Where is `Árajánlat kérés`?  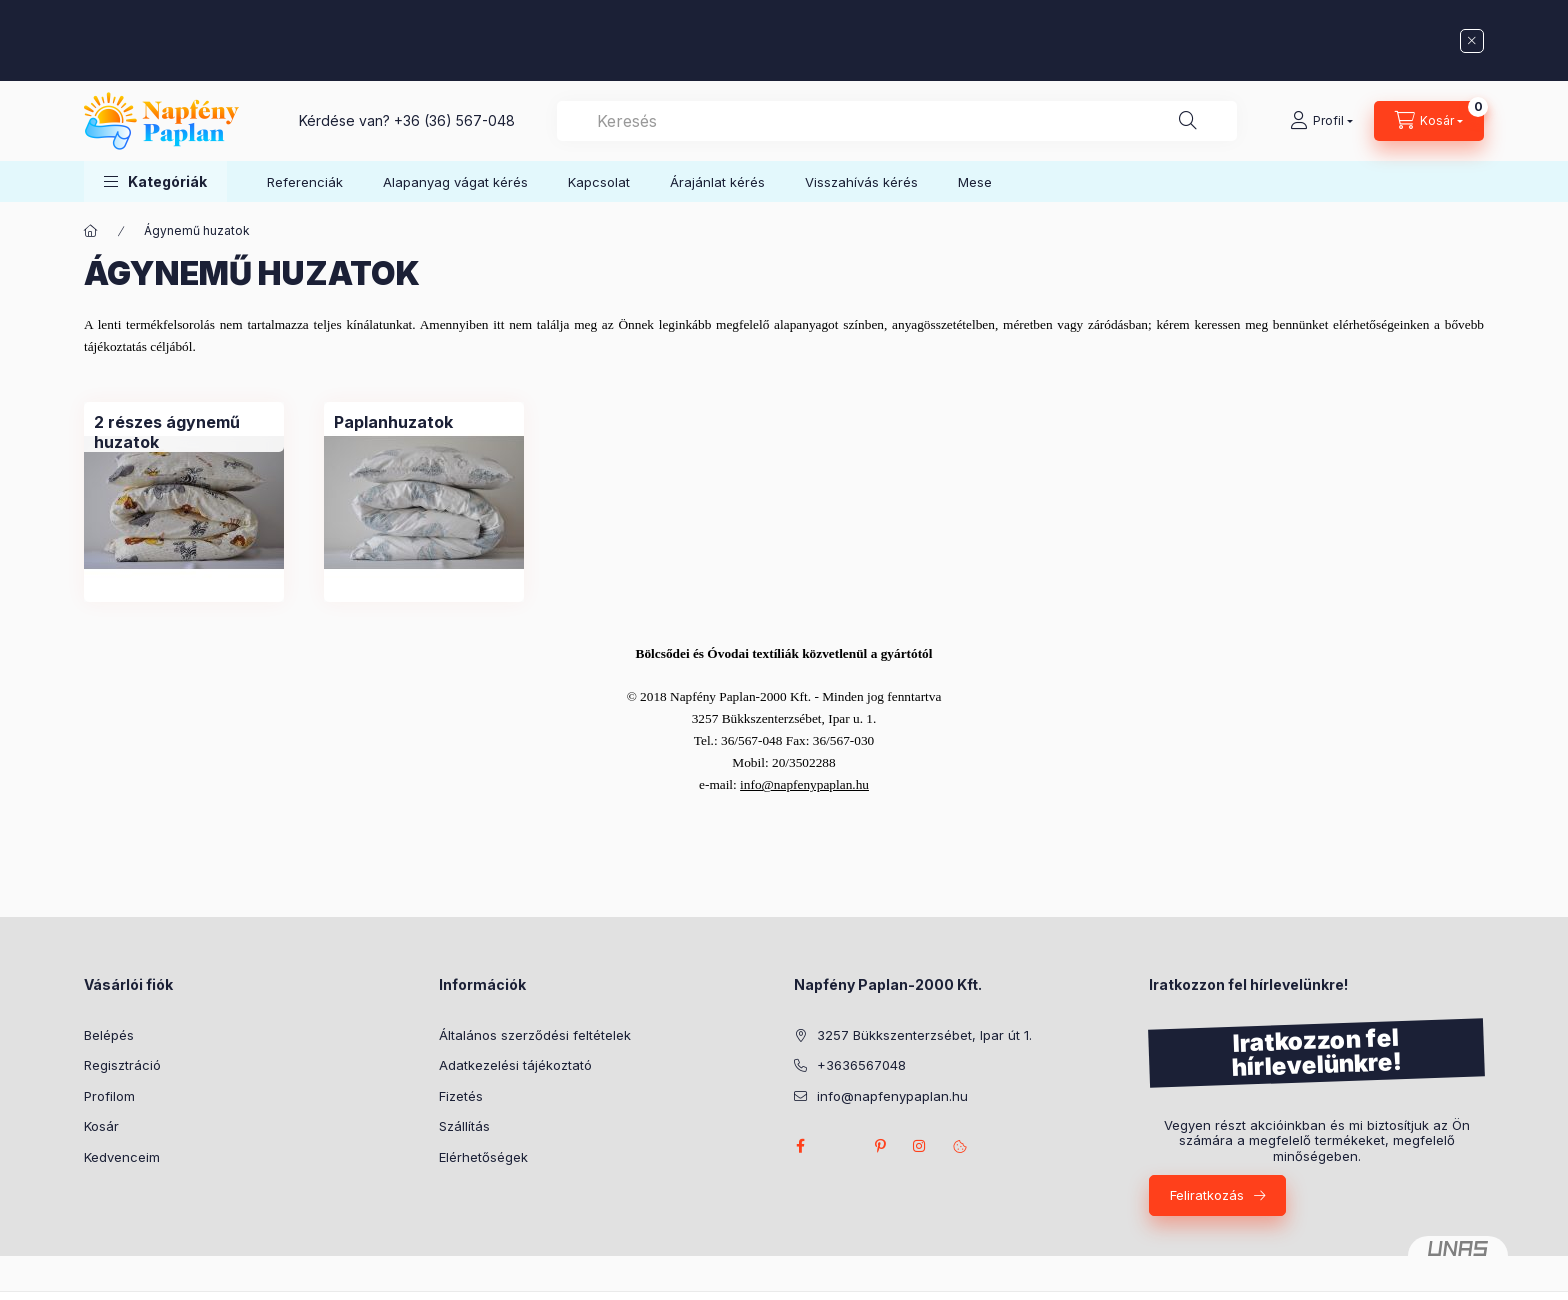
Árajánlat kérés is located at coordinates (717, 182).